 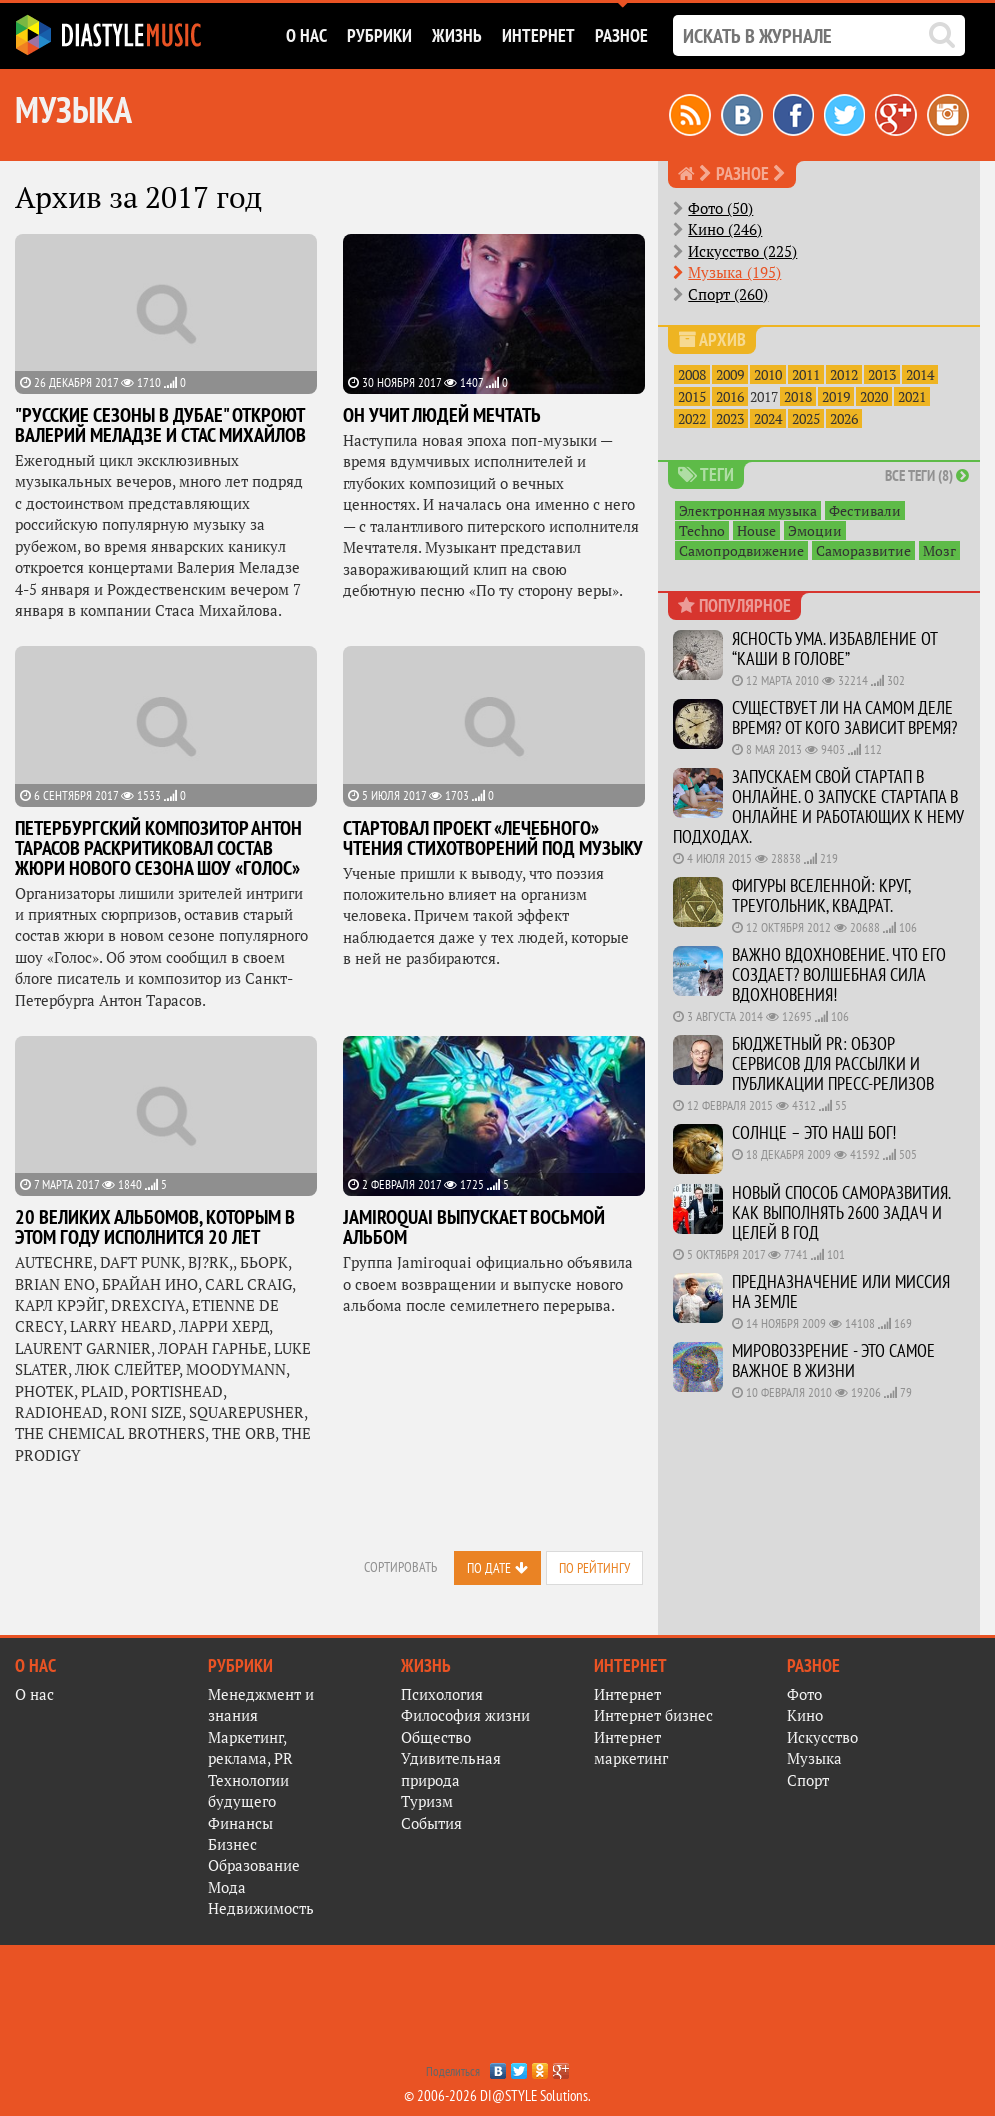 I want to click on Запускаем свой стартап в онлайне. О запуске стартапа в онлайне и работающих к нему подходах., so click(x=818, y=806).